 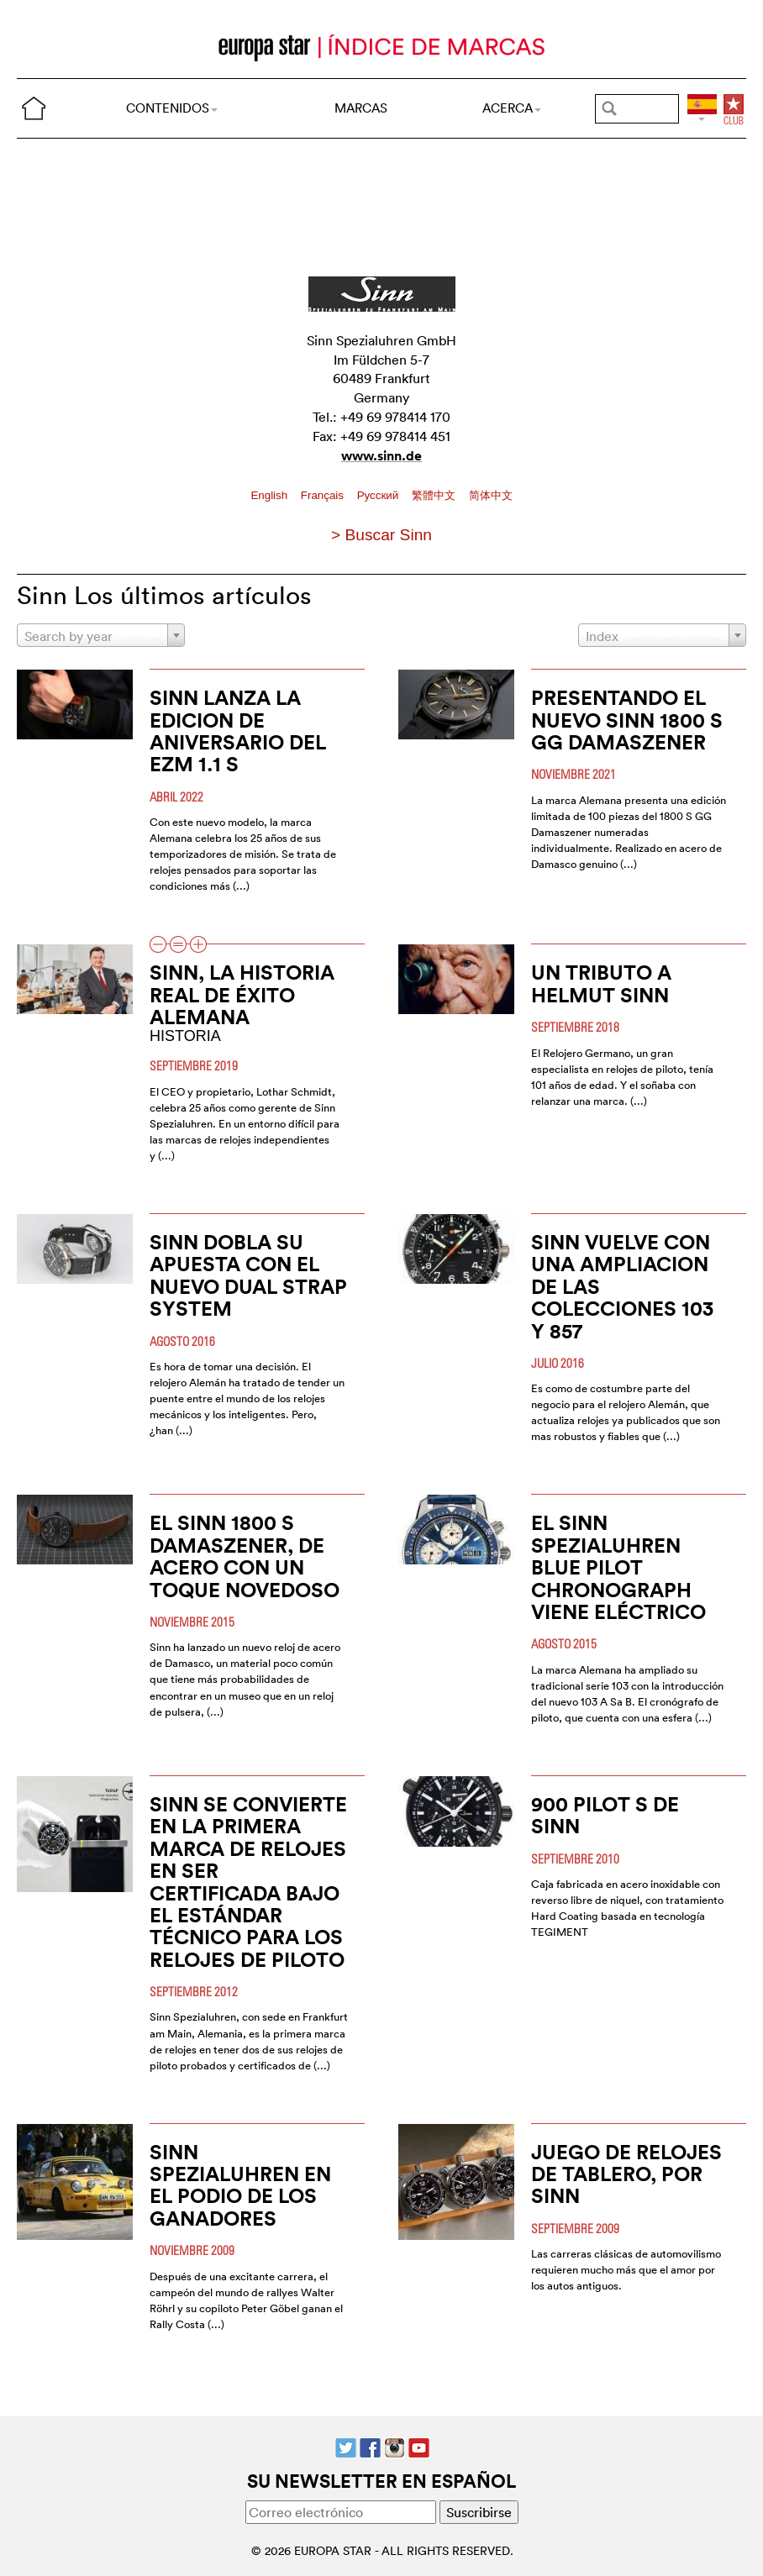 I want to click on [combobox], so click(x=101, y=635).